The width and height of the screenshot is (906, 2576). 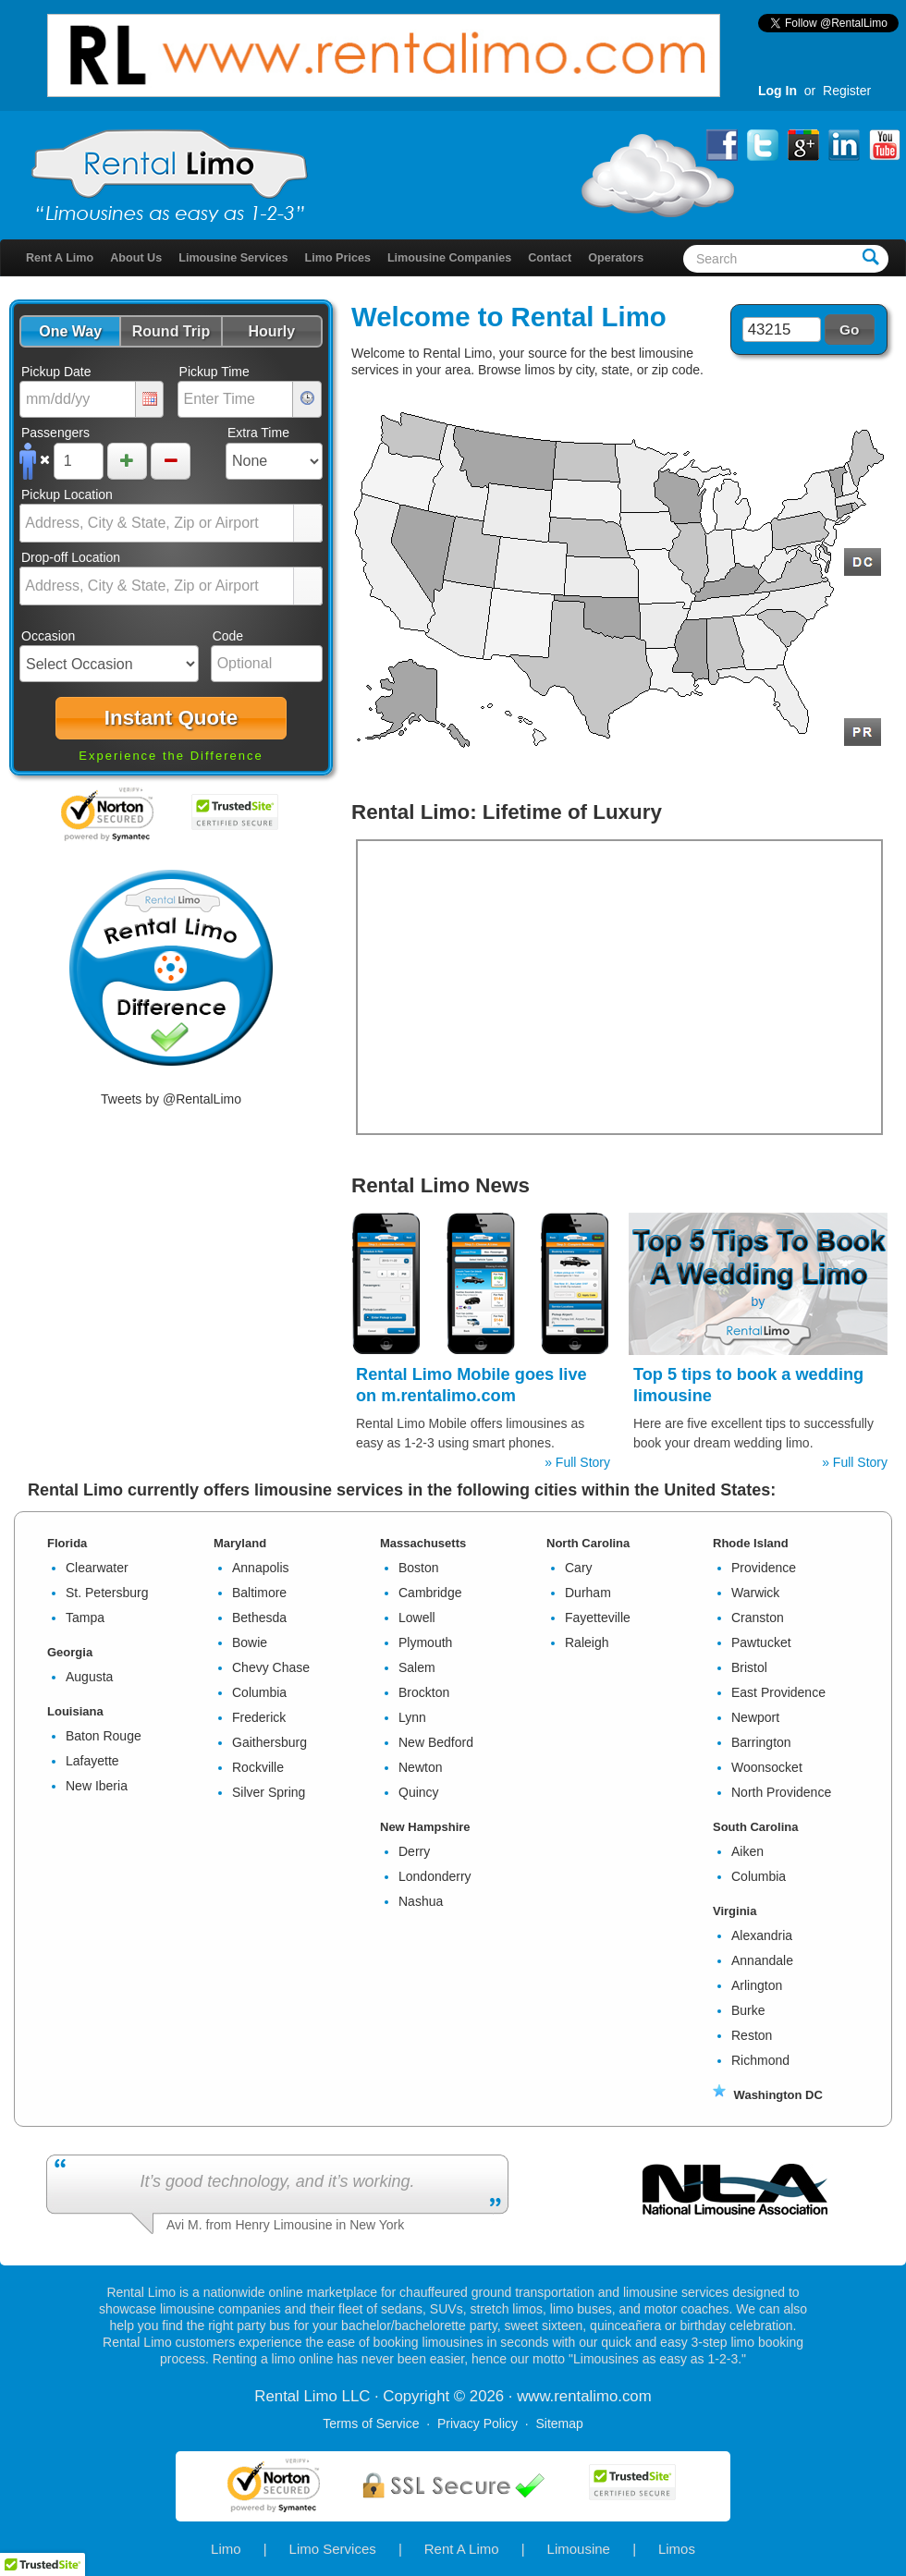 I want to click on Londonderry, so click(x=434, y=1876).